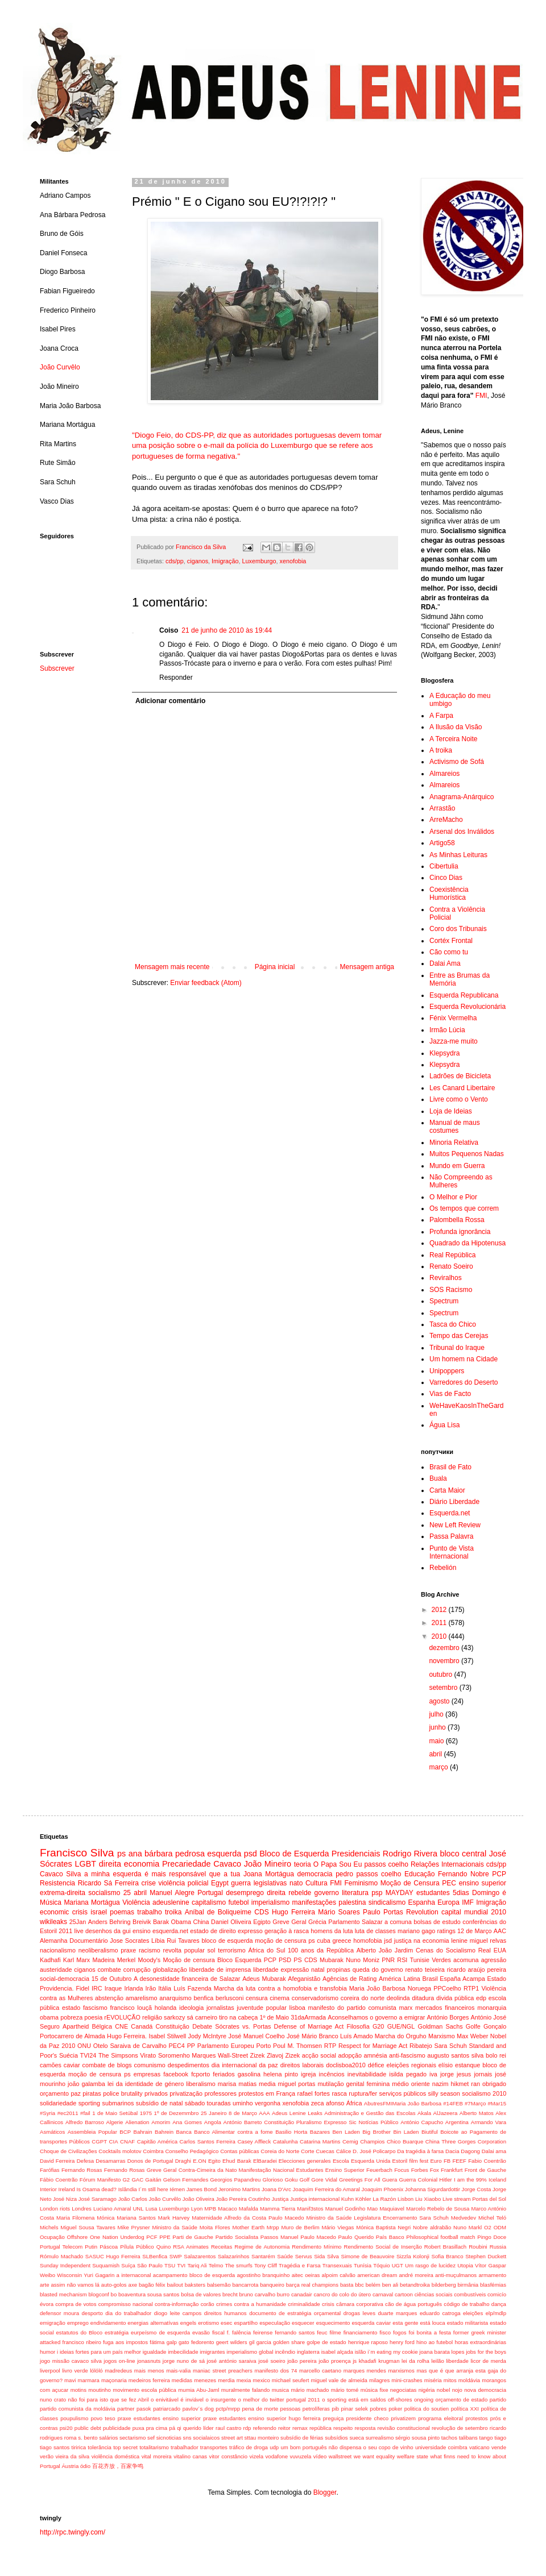 The height and width of the screenshot is (2576, 546). I want to click on programa eleitoral, so click(440, 2418).